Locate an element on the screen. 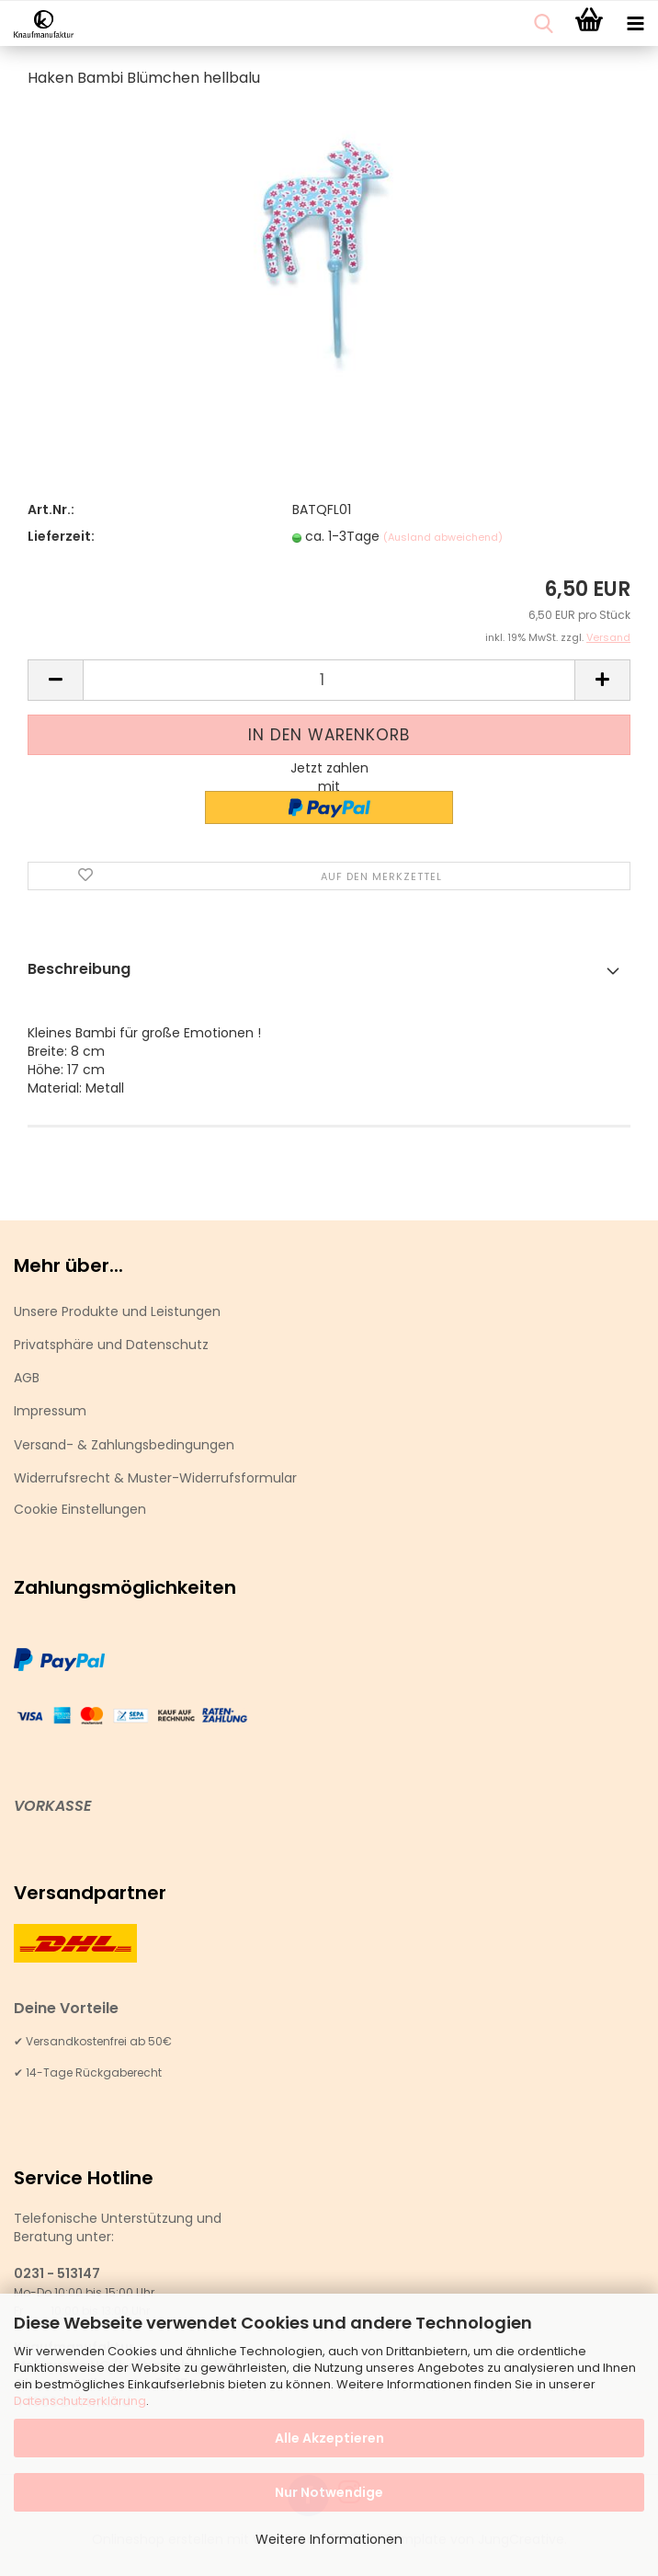  Privatsphäre und Datenschutz is located at coordinates (111, 1344).